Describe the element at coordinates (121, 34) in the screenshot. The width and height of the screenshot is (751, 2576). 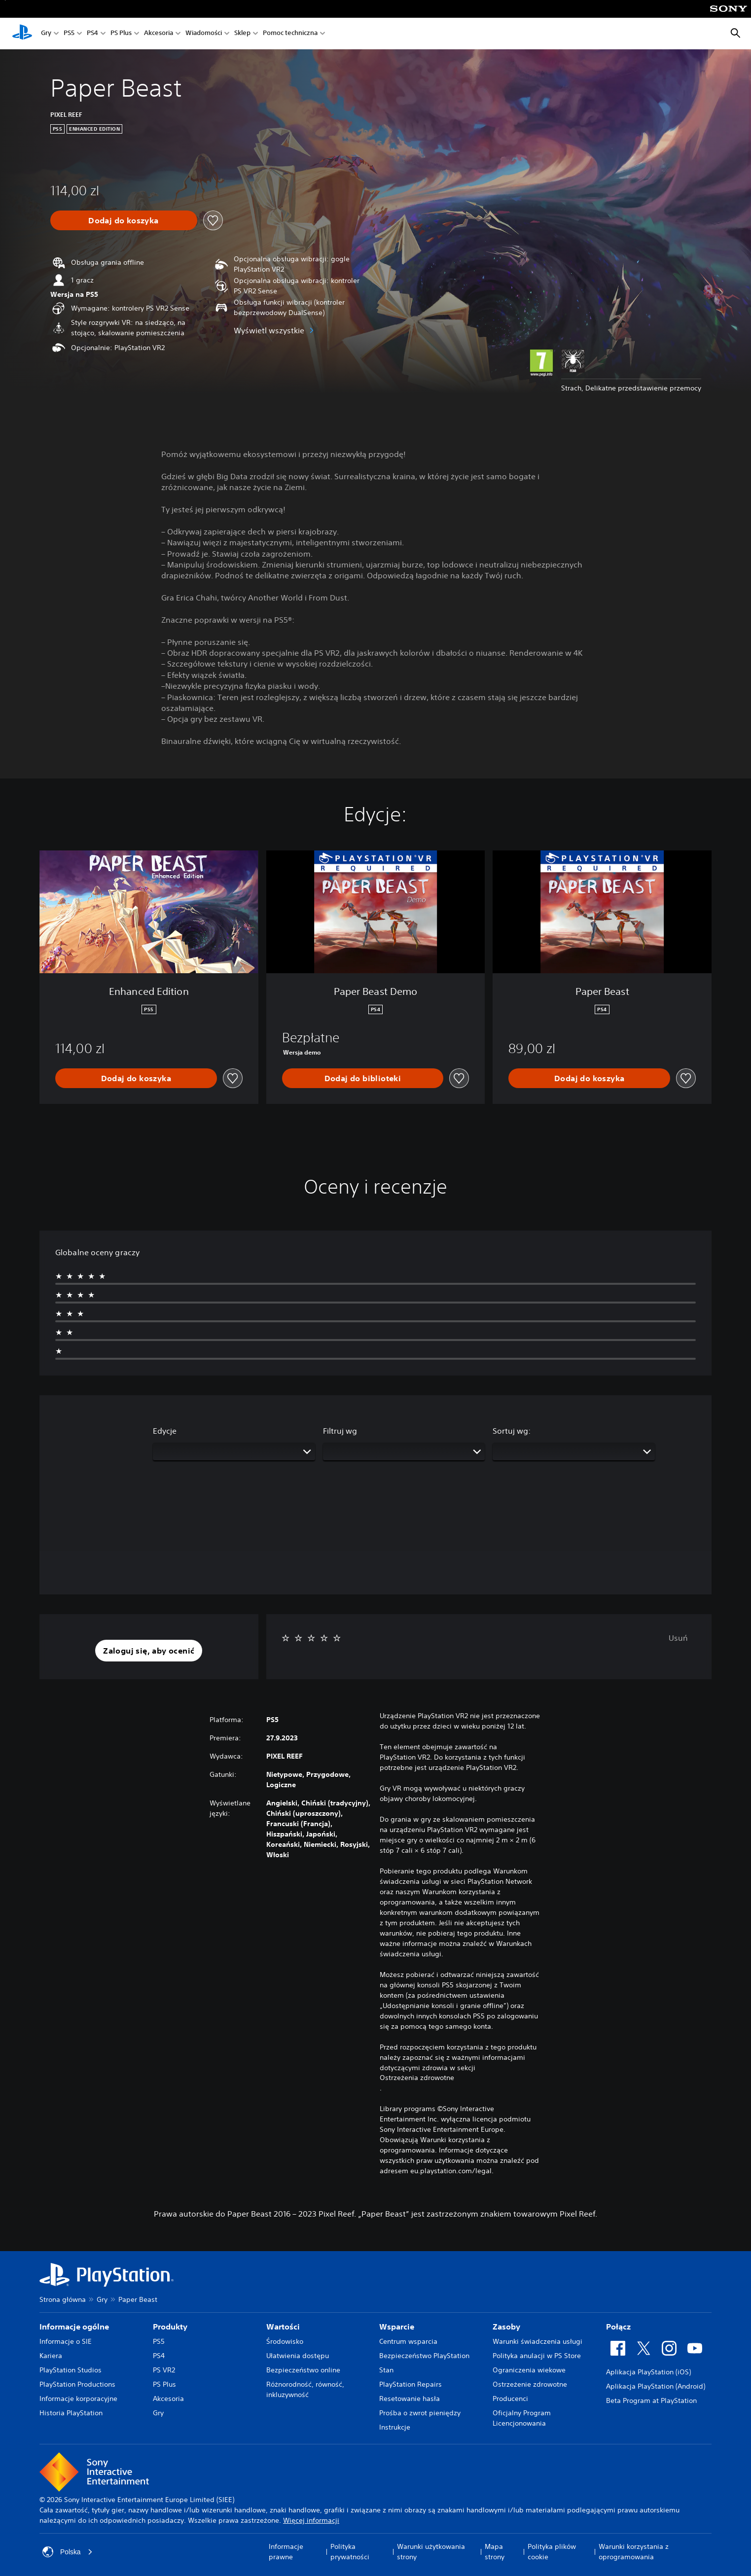
I see `PS Plus` at that location.